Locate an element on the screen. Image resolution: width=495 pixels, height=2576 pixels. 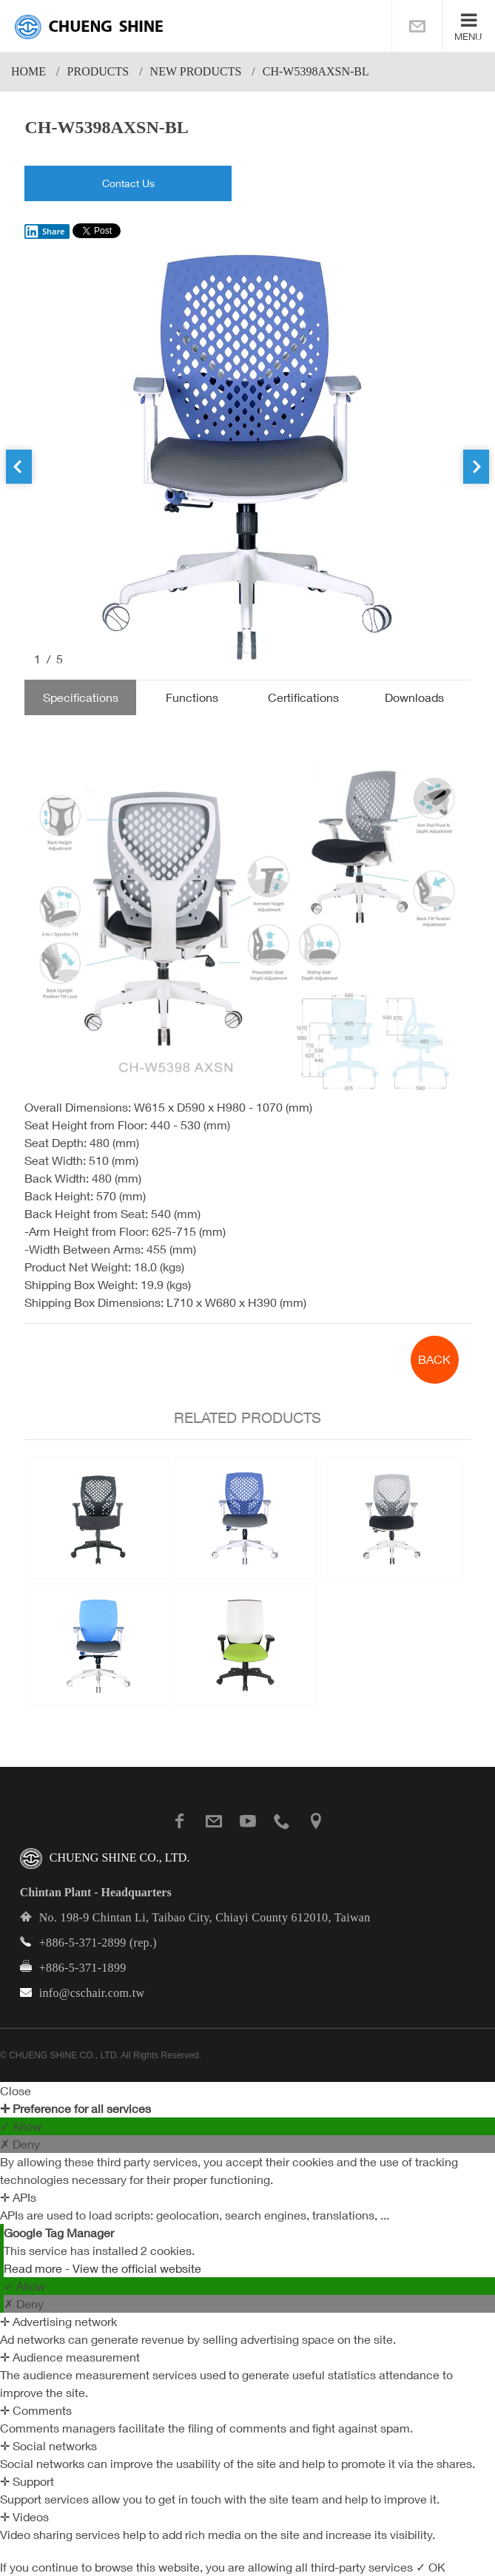
BACK is located at coordinates (434, 1359).